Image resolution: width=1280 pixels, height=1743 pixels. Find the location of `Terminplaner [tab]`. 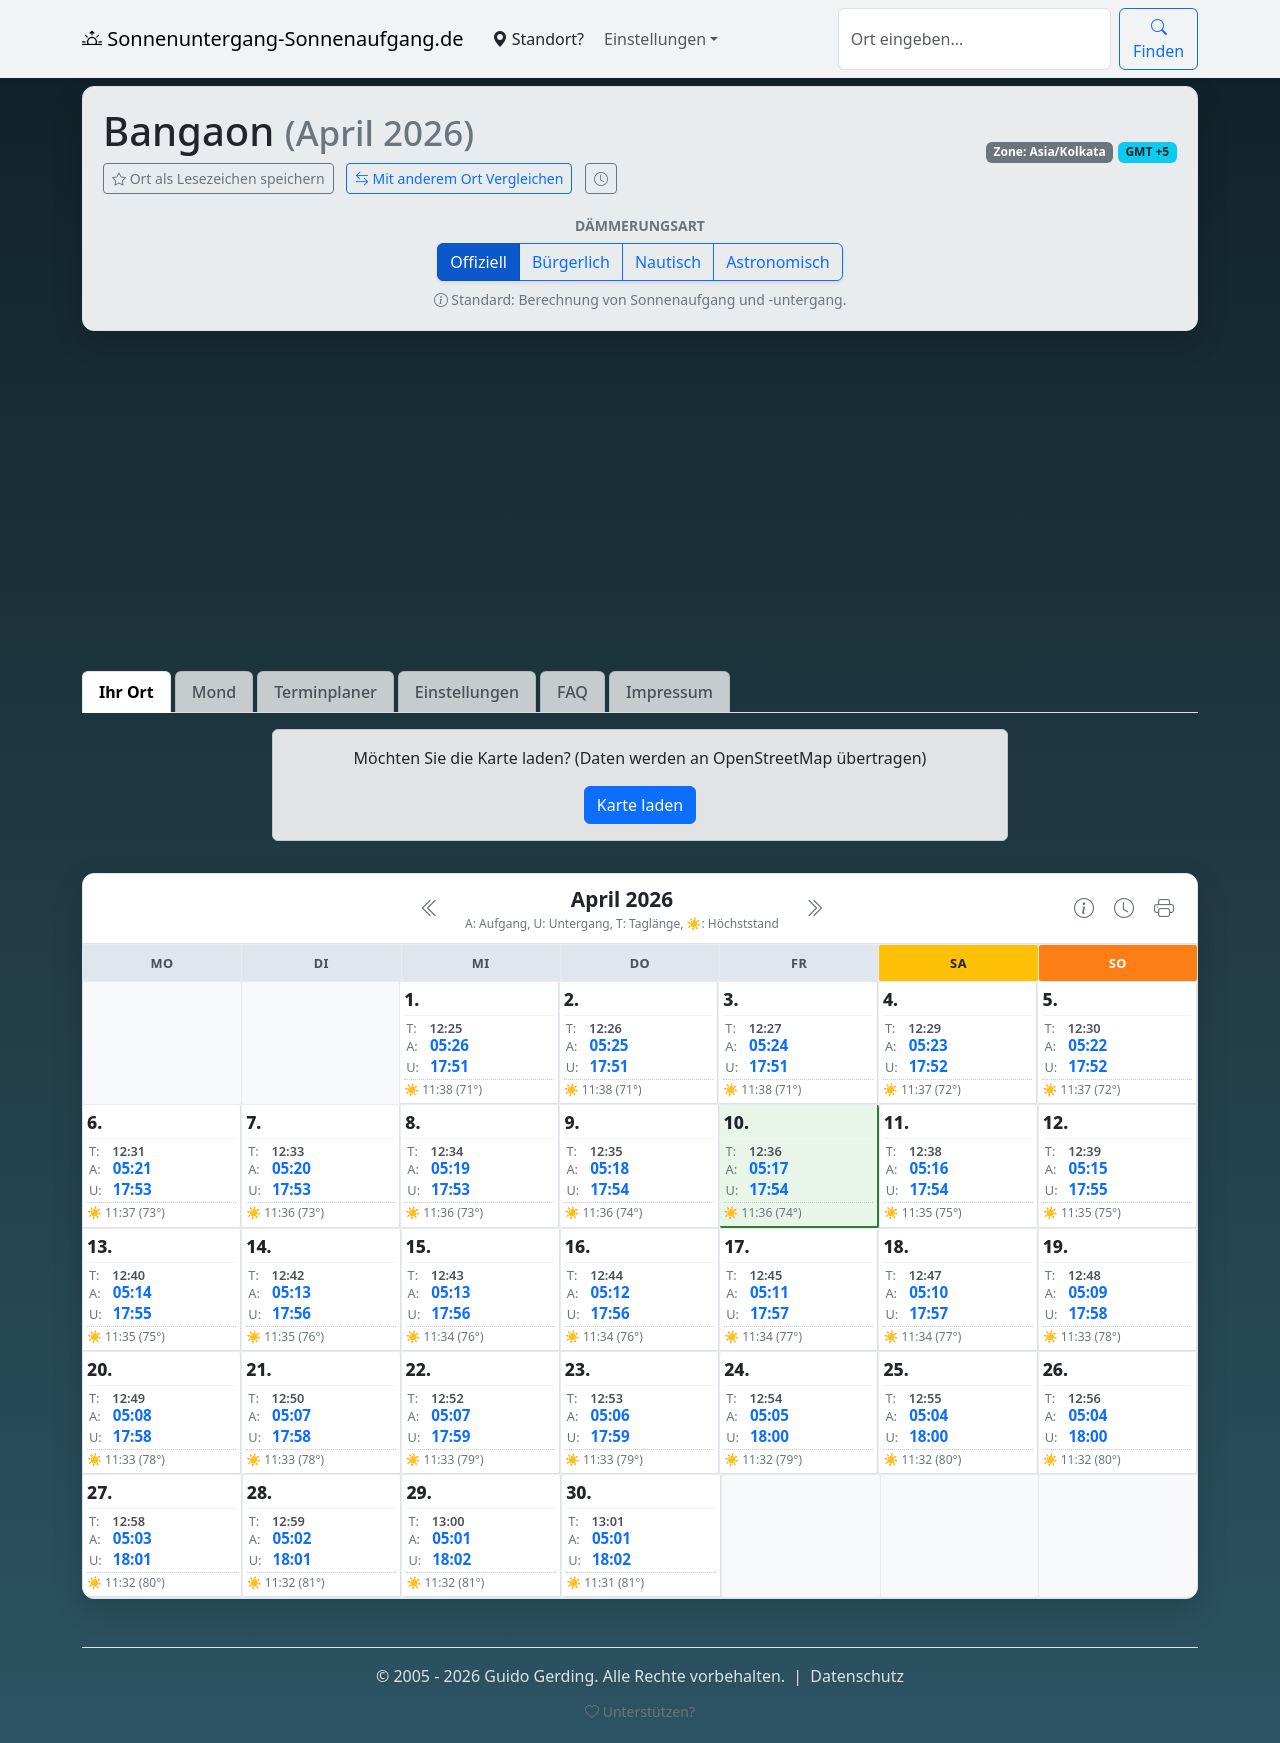

Terminplaner [tab] is located at coordinates (325, 692).